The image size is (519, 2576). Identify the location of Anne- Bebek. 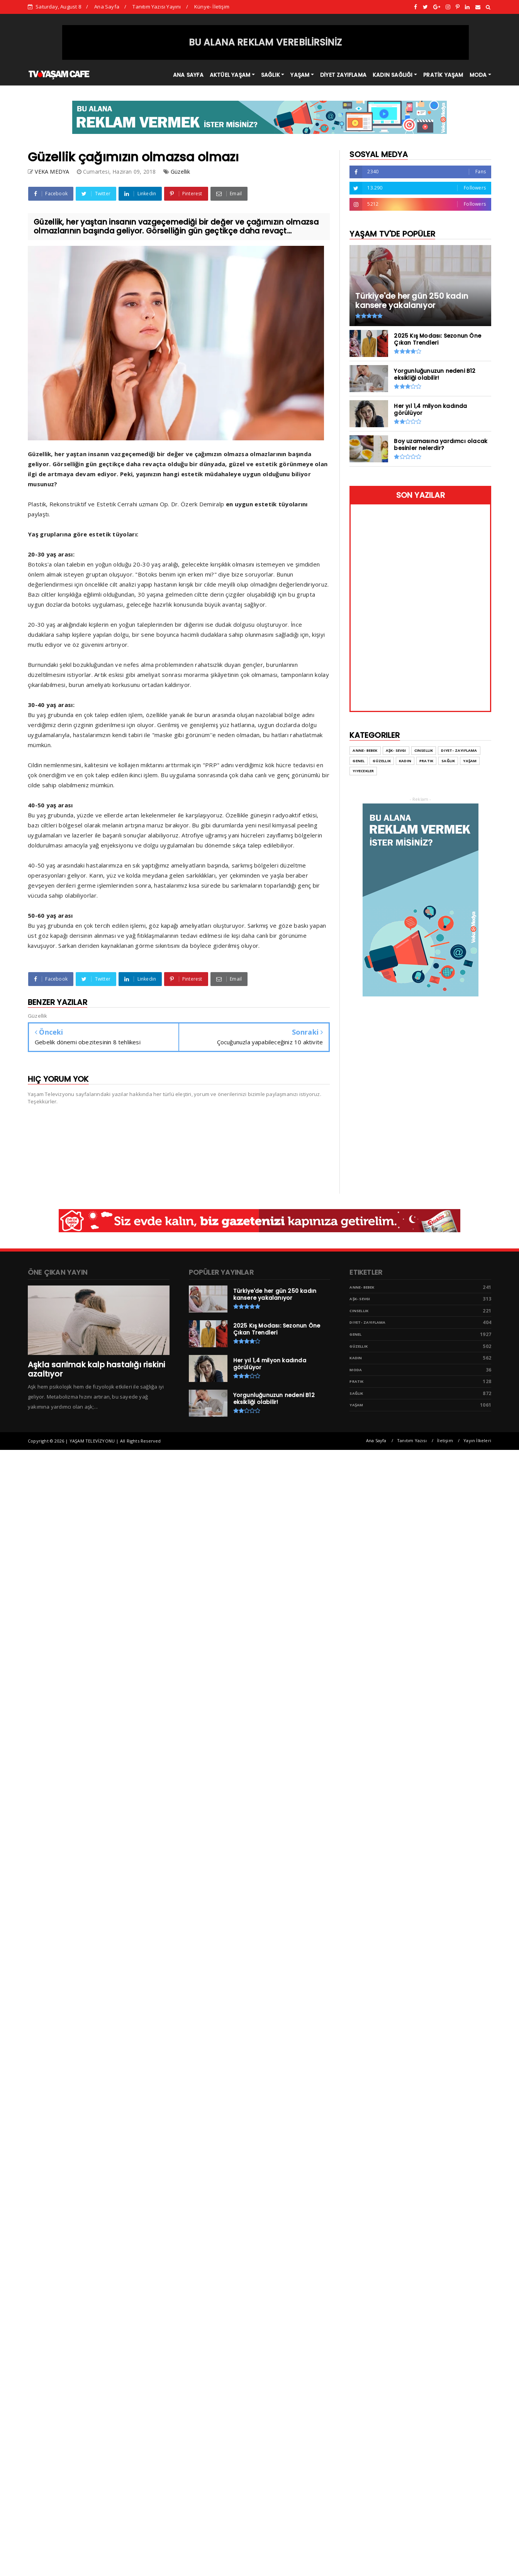
(365, 750).